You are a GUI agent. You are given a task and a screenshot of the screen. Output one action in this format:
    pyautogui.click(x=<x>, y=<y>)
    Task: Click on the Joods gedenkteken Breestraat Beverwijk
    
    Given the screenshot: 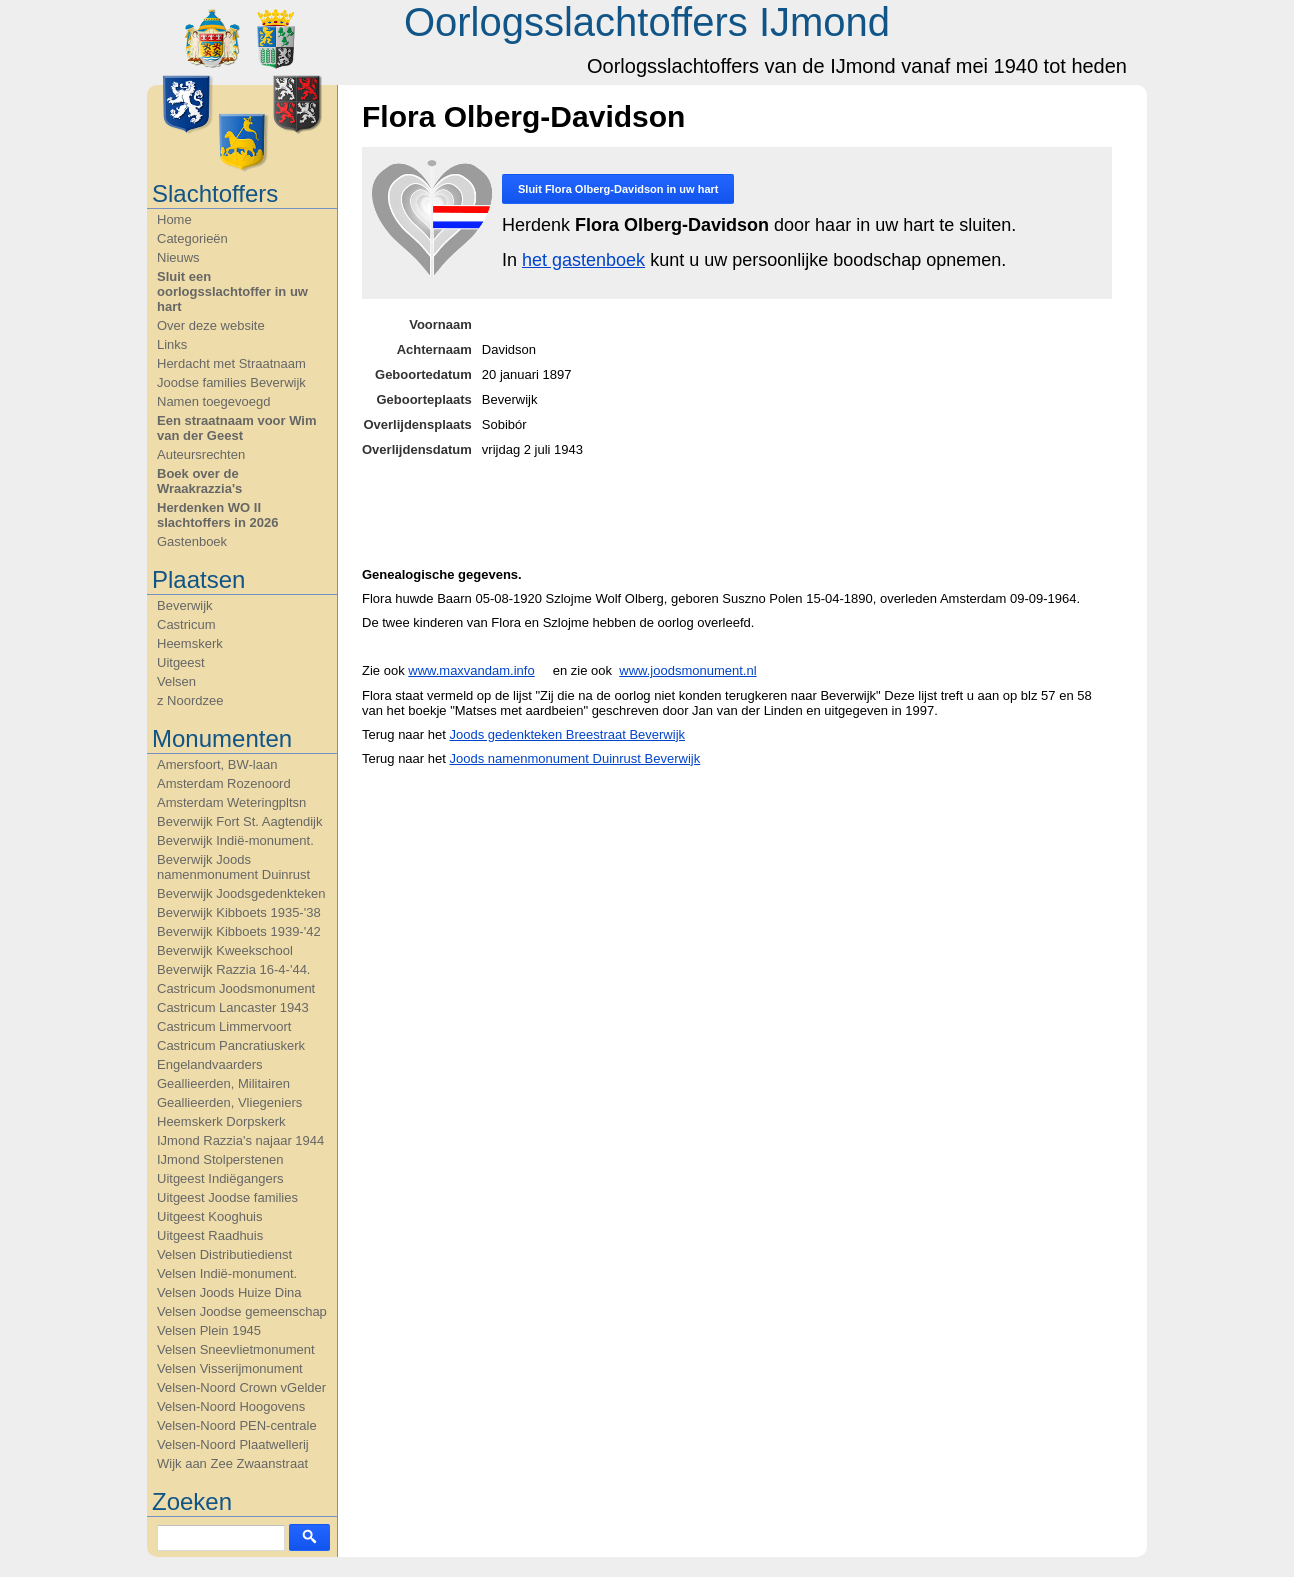 What is the action you would take?
    pyautogui.click(x=567, y=734)
    